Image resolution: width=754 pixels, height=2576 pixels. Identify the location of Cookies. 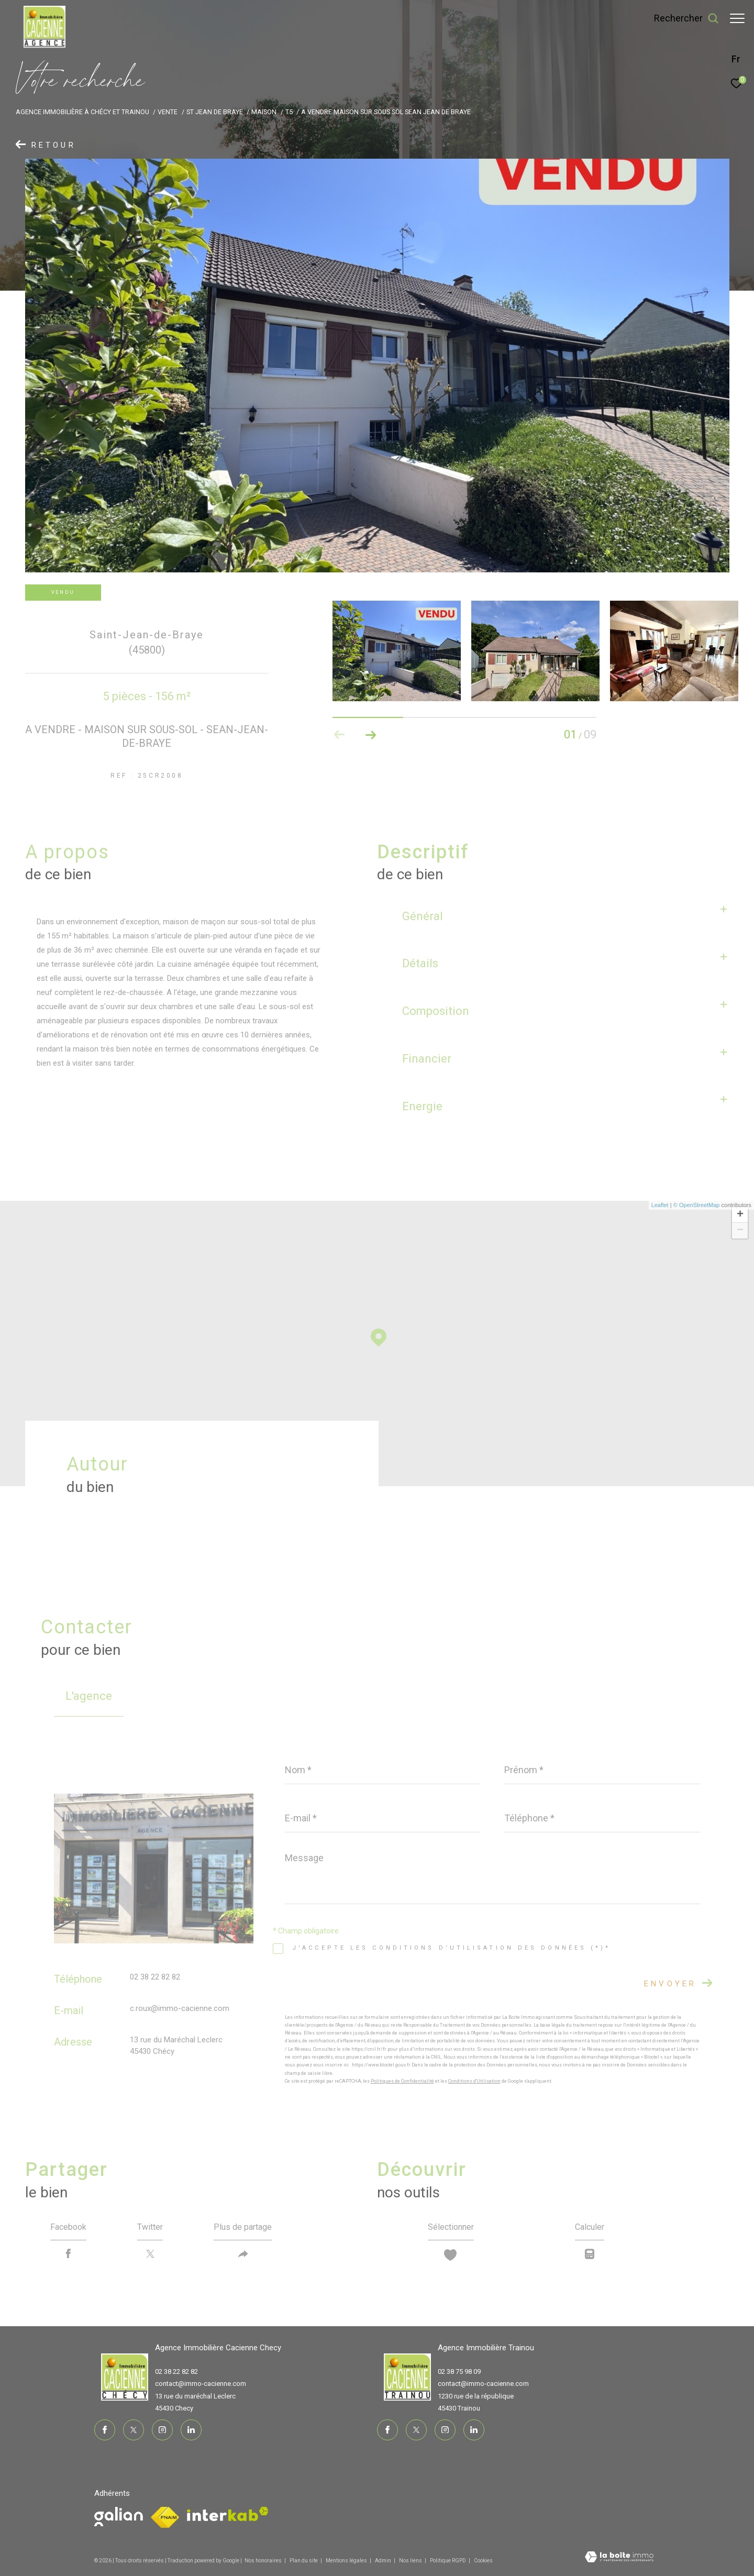
(483, 2560).